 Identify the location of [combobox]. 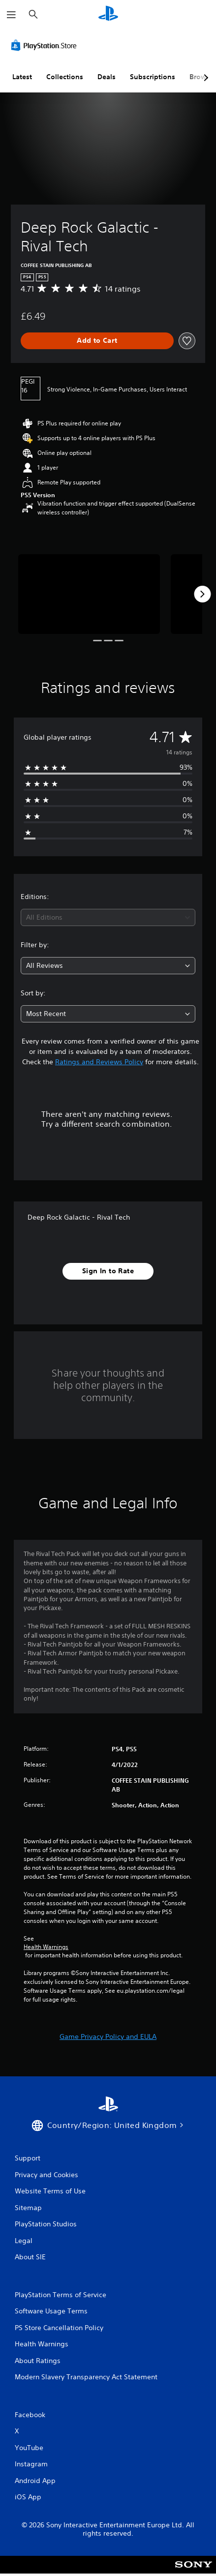
(108, 917).